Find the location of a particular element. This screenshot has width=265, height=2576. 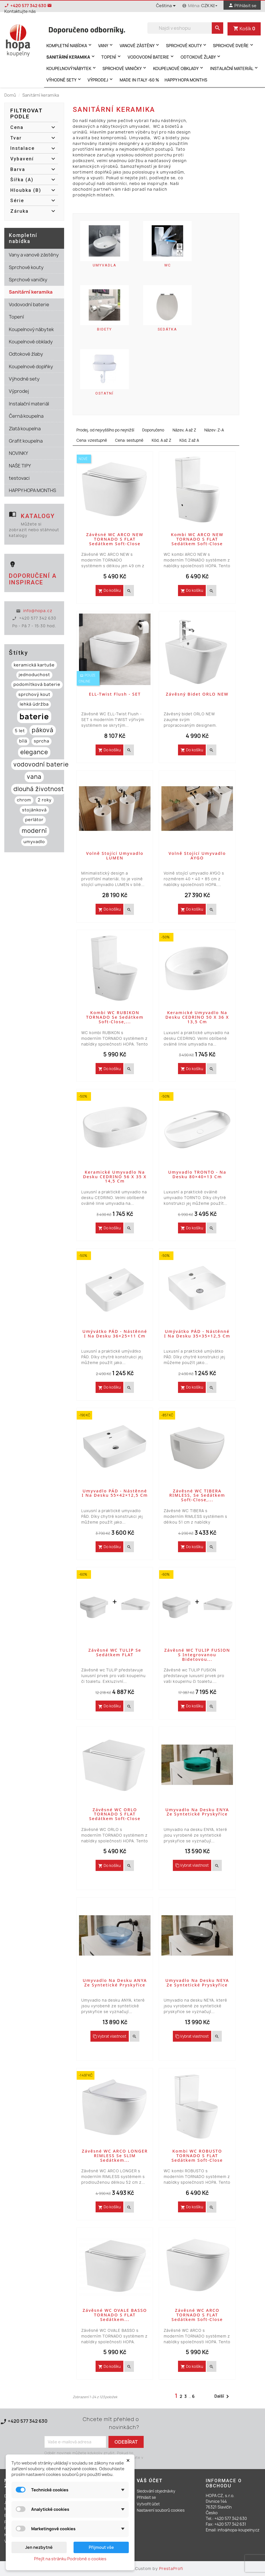

Jen nezbytné is located at coordinates (39, 2547).